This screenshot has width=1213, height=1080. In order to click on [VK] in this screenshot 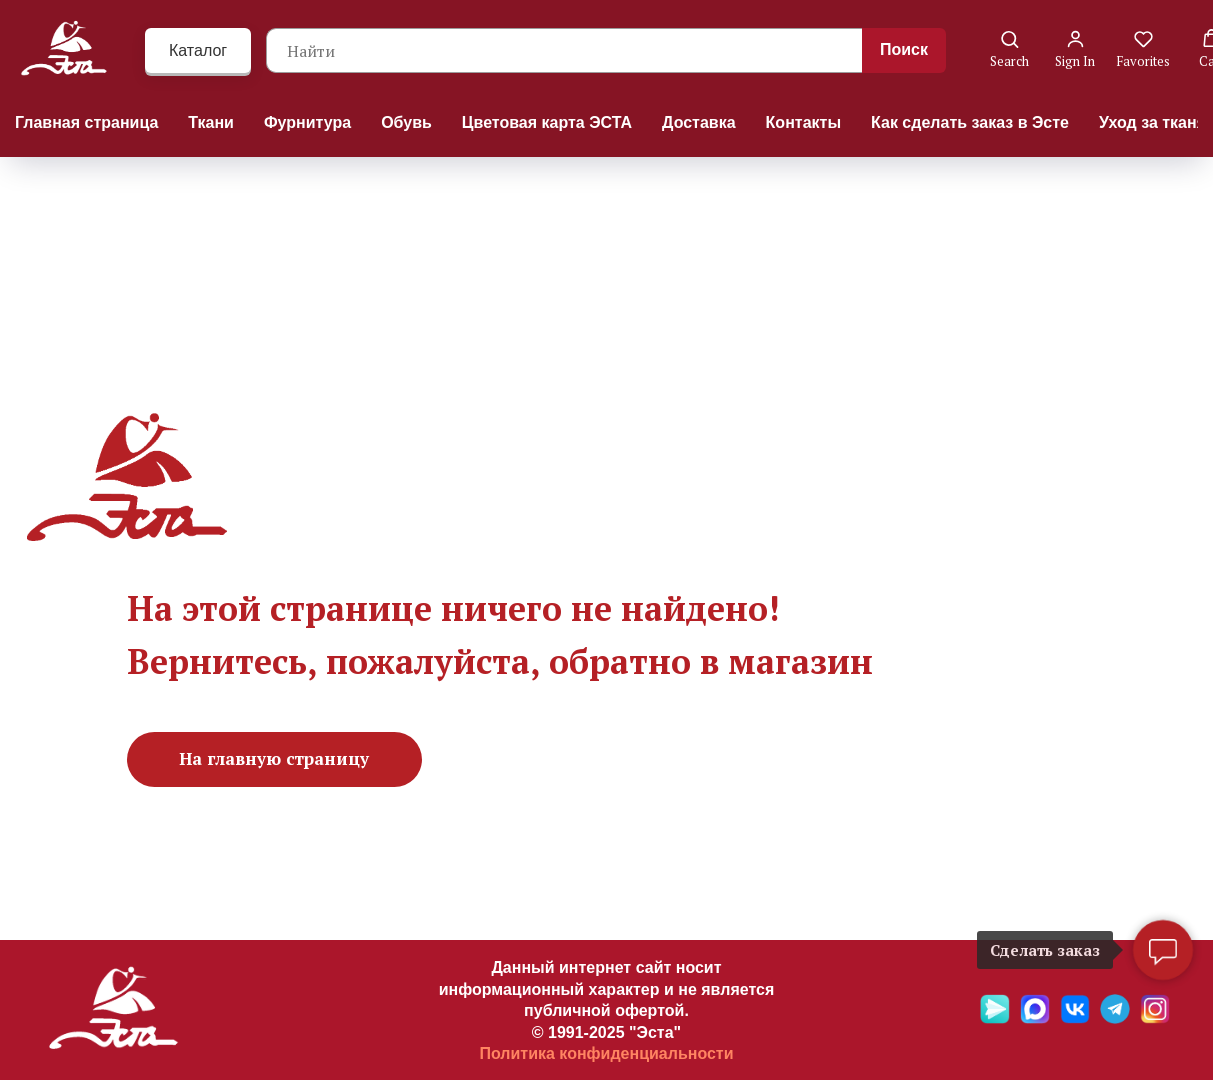, I will do `click(1075, 1018)`.